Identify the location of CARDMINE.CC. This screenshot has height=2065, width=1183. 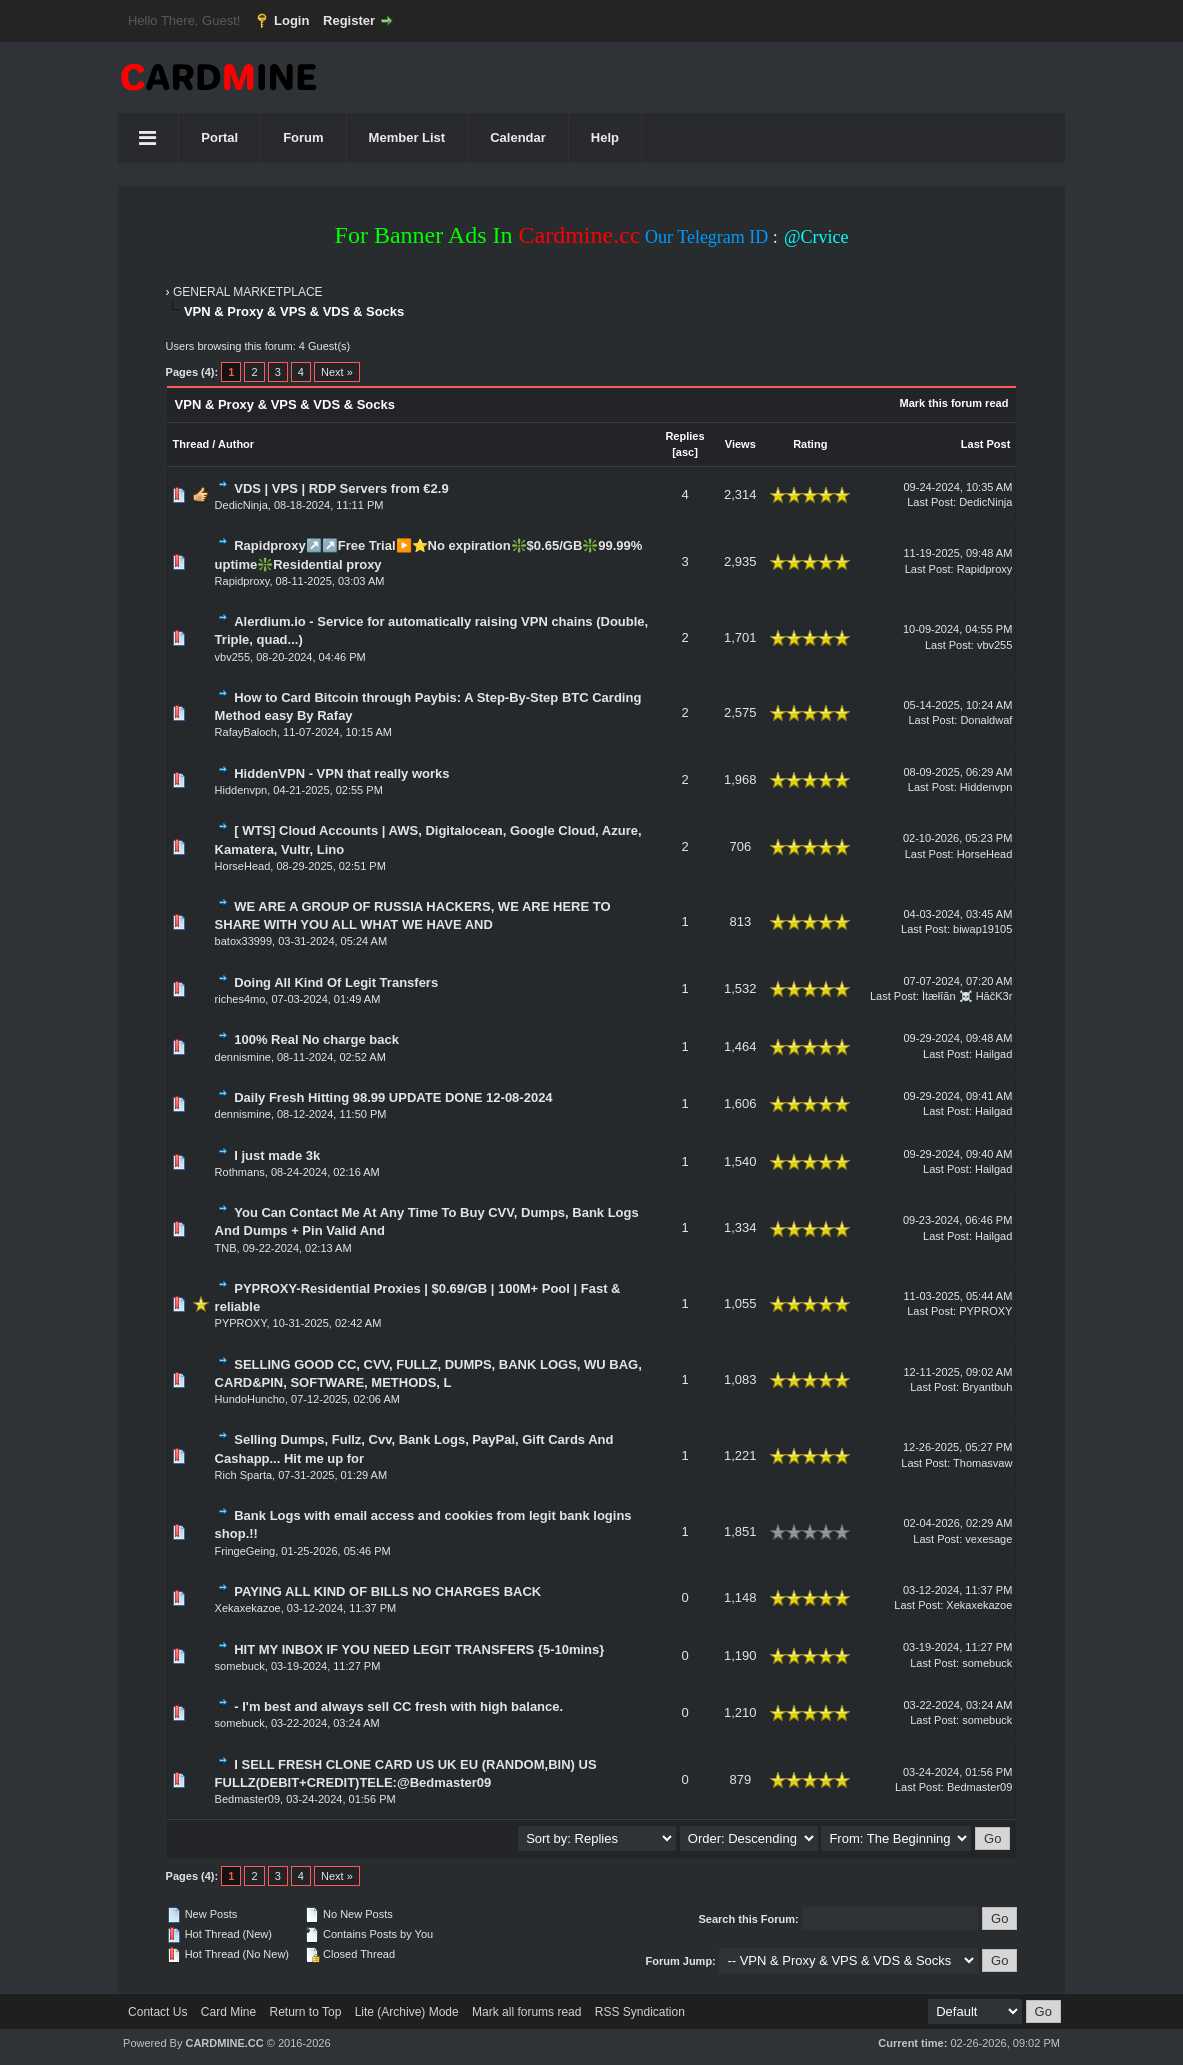
(224, 2043).